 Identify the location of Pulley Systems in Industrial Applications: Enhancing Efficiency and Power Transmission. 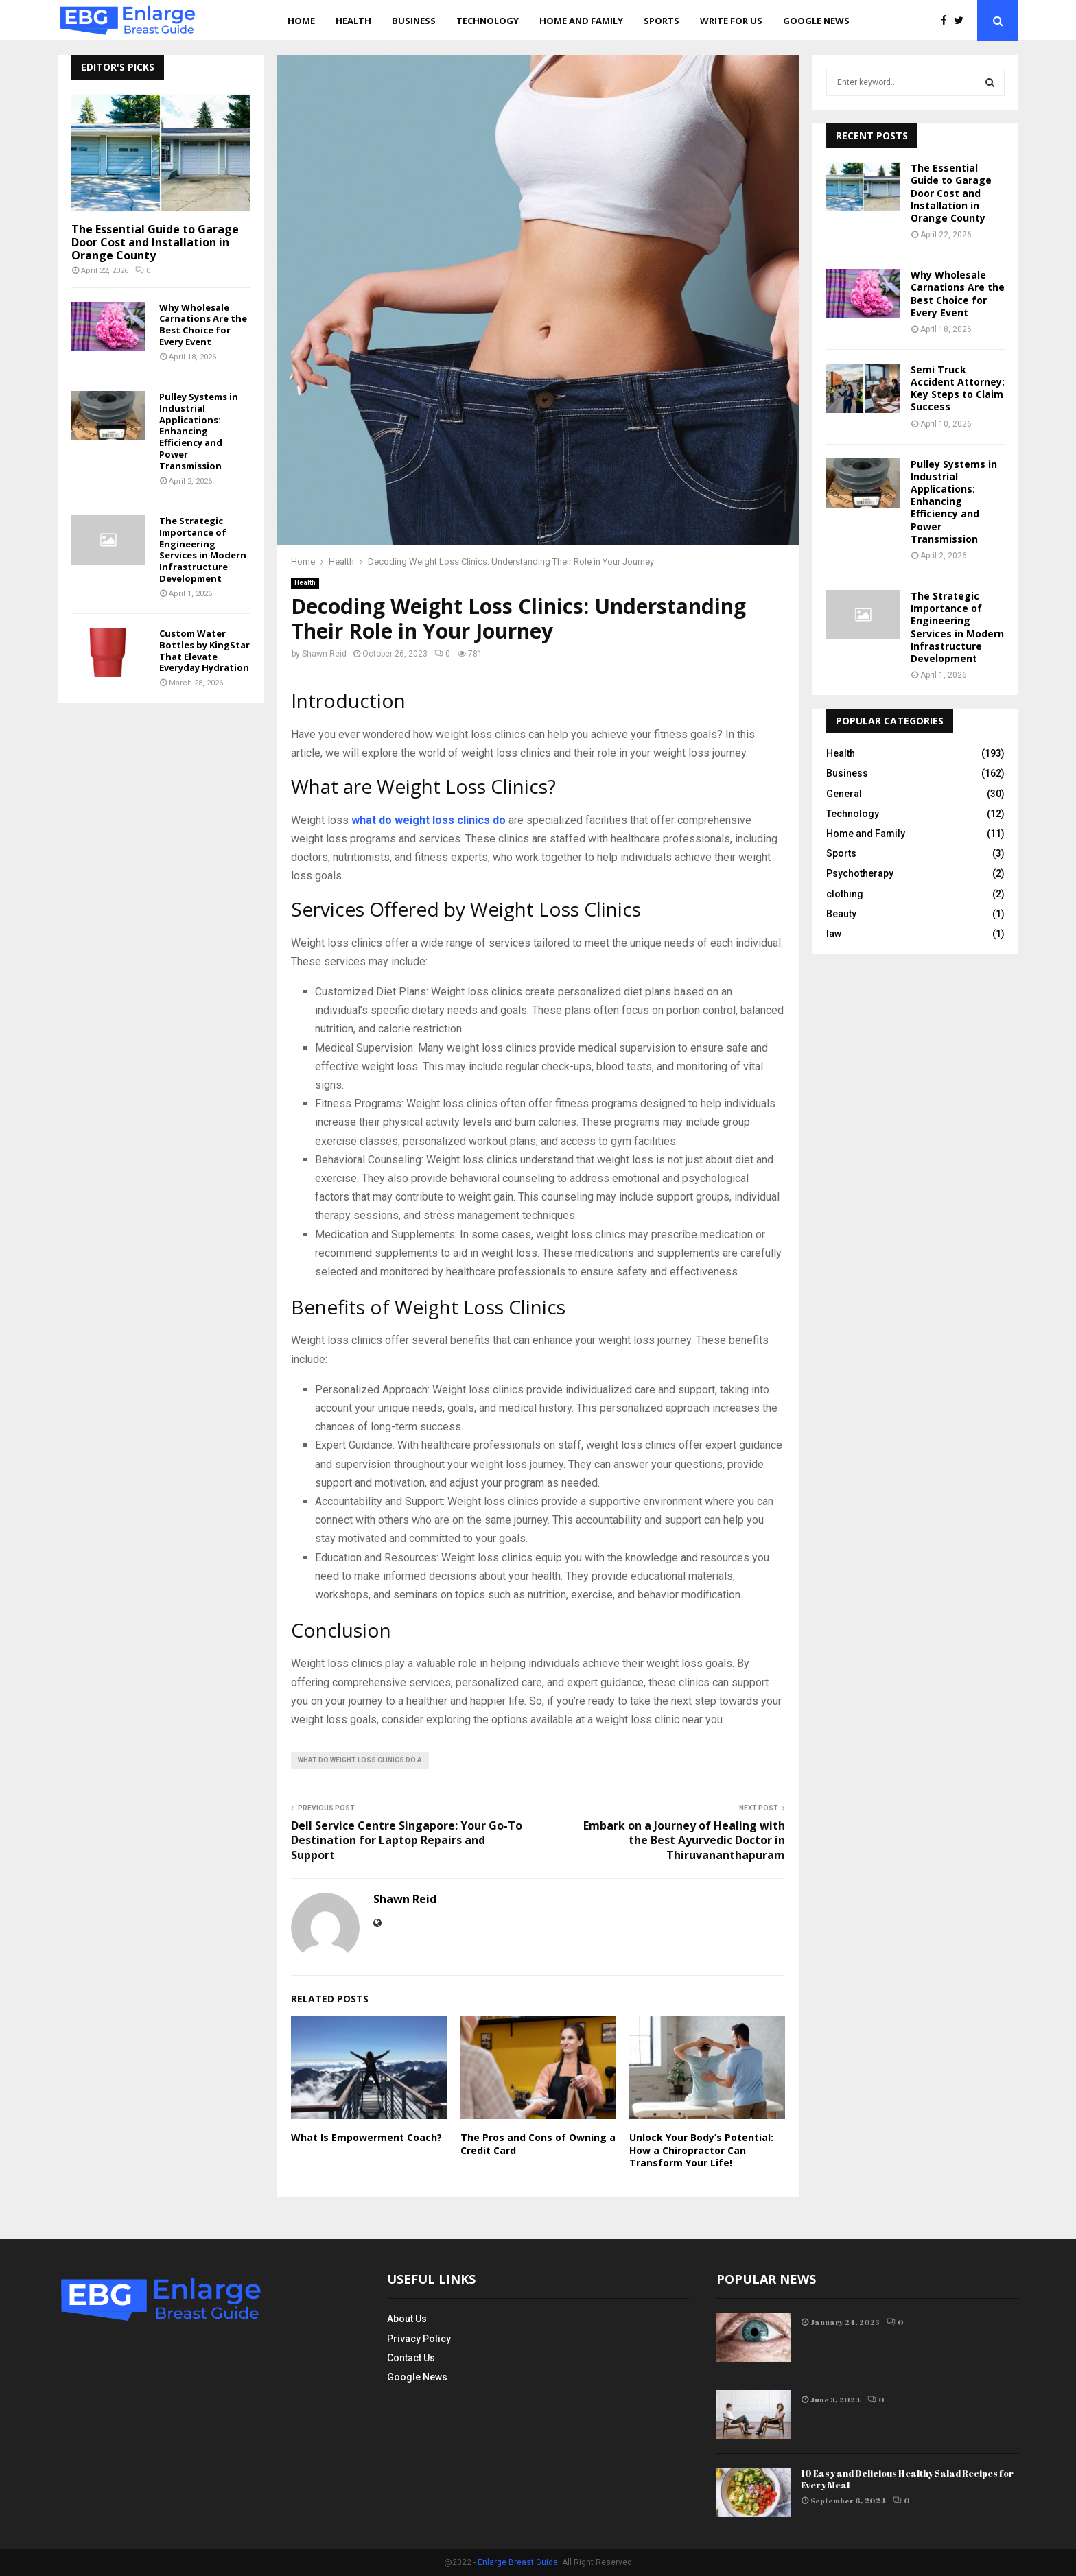
(198, 431).